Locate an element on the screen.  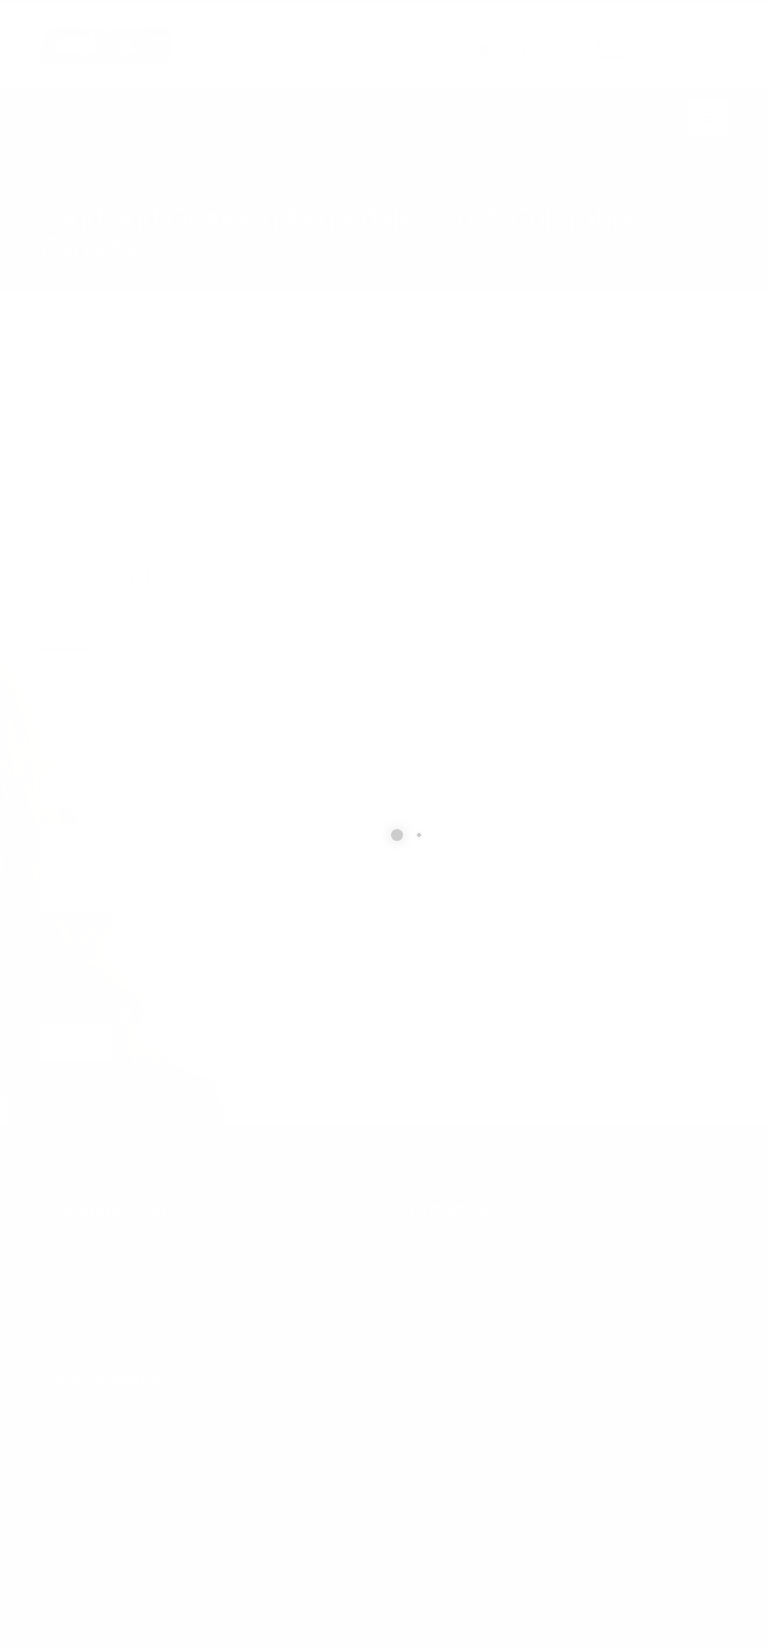
SEND US AN EMAIL is located at coordinates (500, 33).